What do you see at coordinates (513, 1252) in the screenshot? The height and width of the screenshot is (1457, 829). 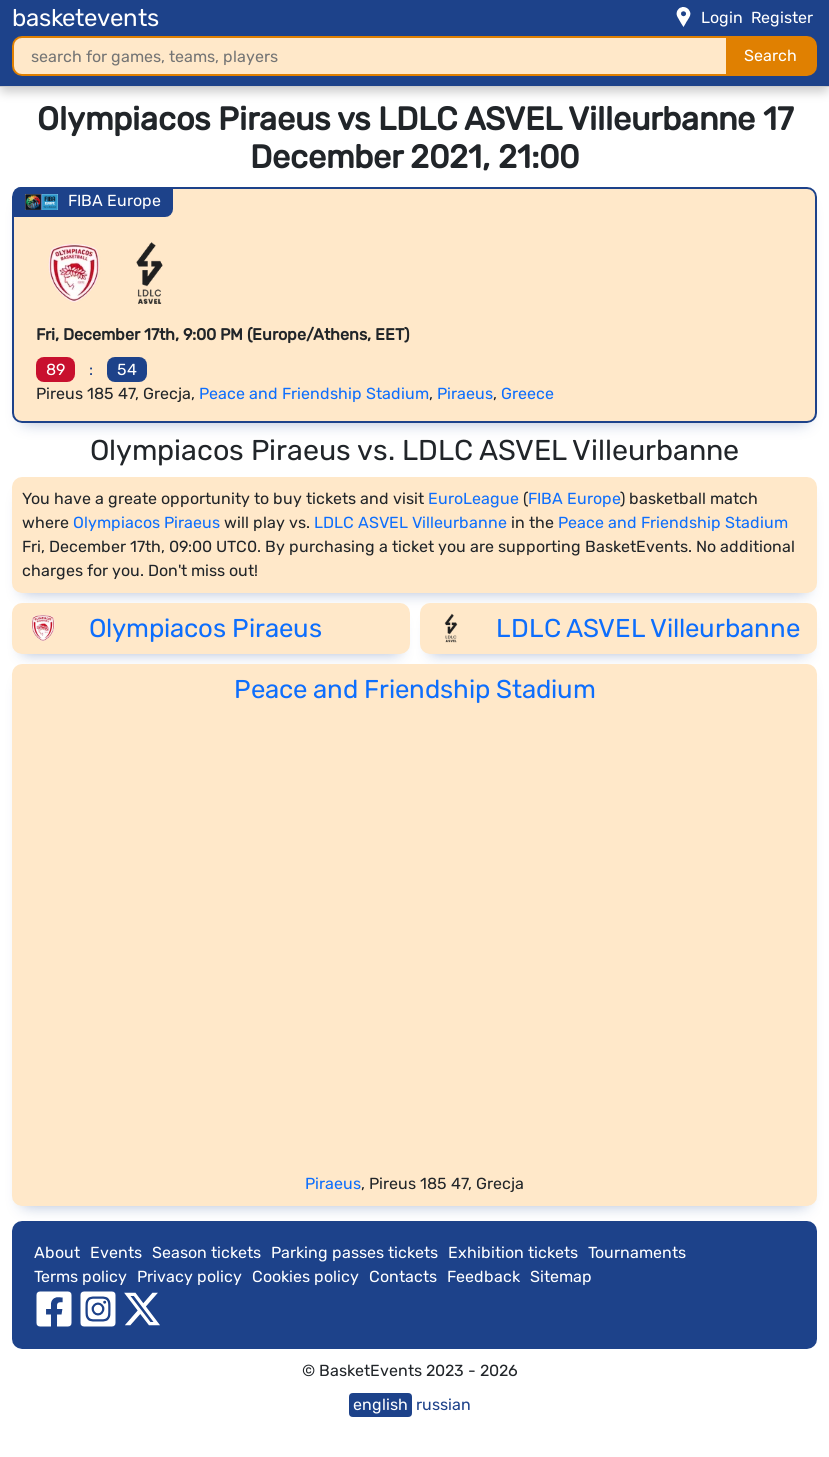 I see `Exhibition tickets` at bounding box center [513, 1252].